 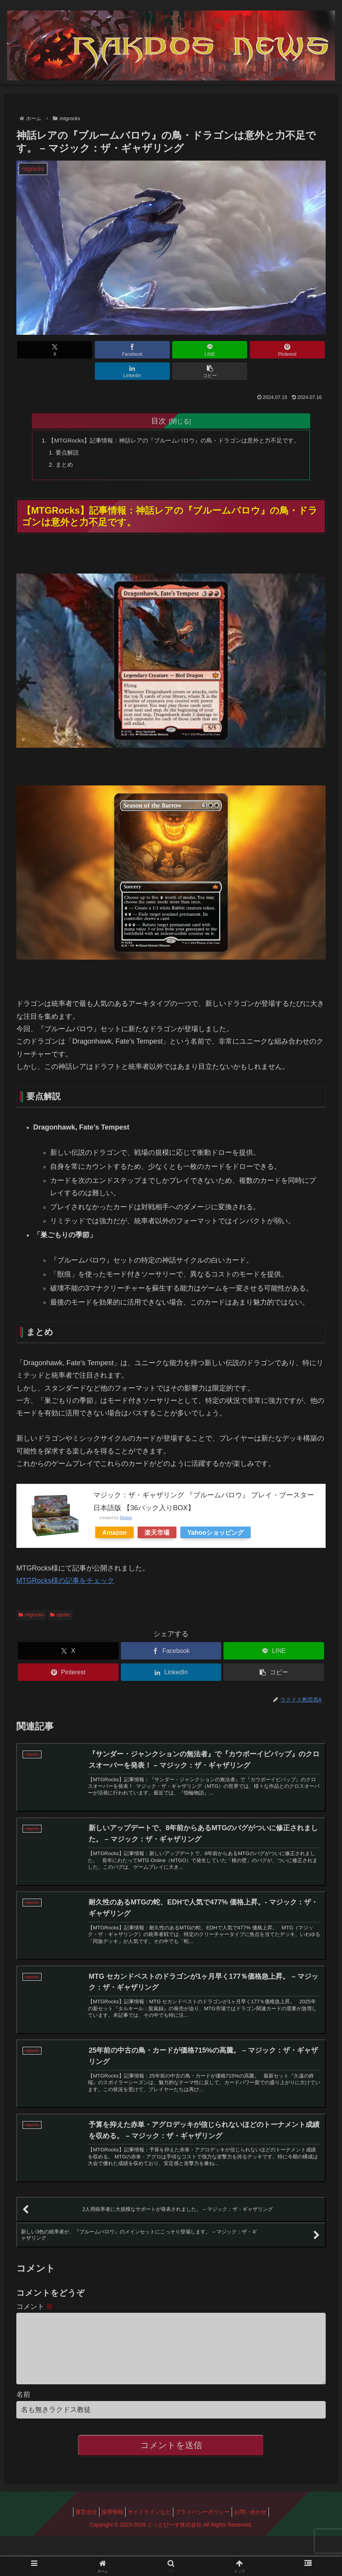 I want to click on 運営会社, so click(x=78, y=2532).